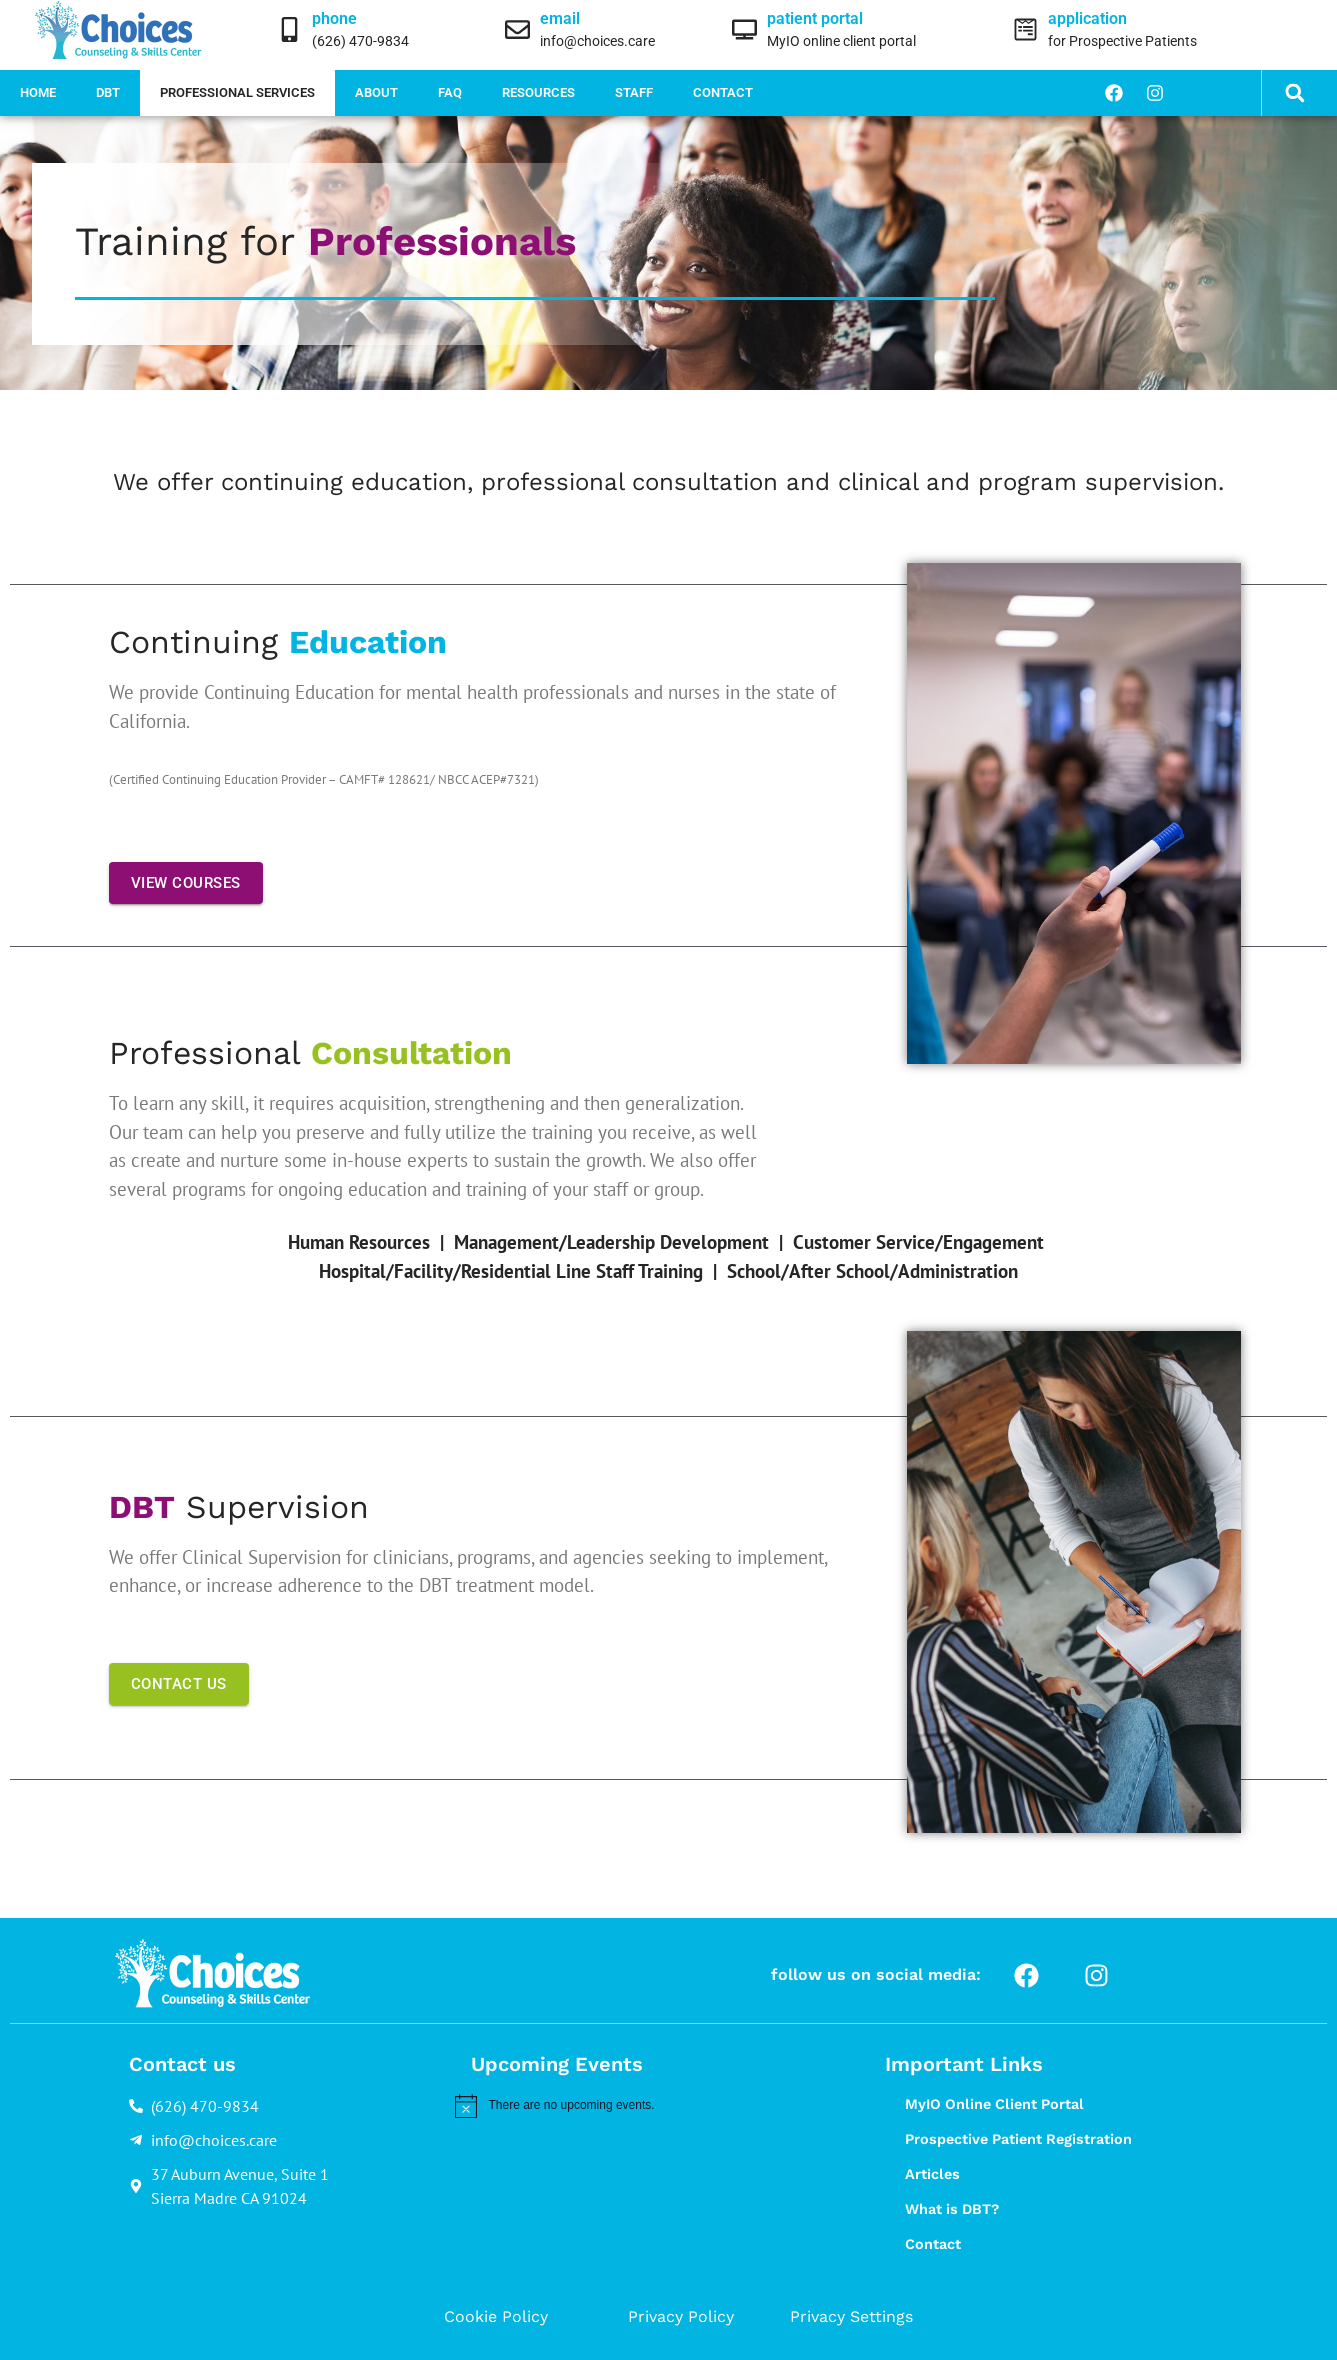 The width and height of the screenshot is (1337, 2360). What do you see at coordinates (538, 92) in the screenshot?
I see `Resources` at bounding box center [538, 92].